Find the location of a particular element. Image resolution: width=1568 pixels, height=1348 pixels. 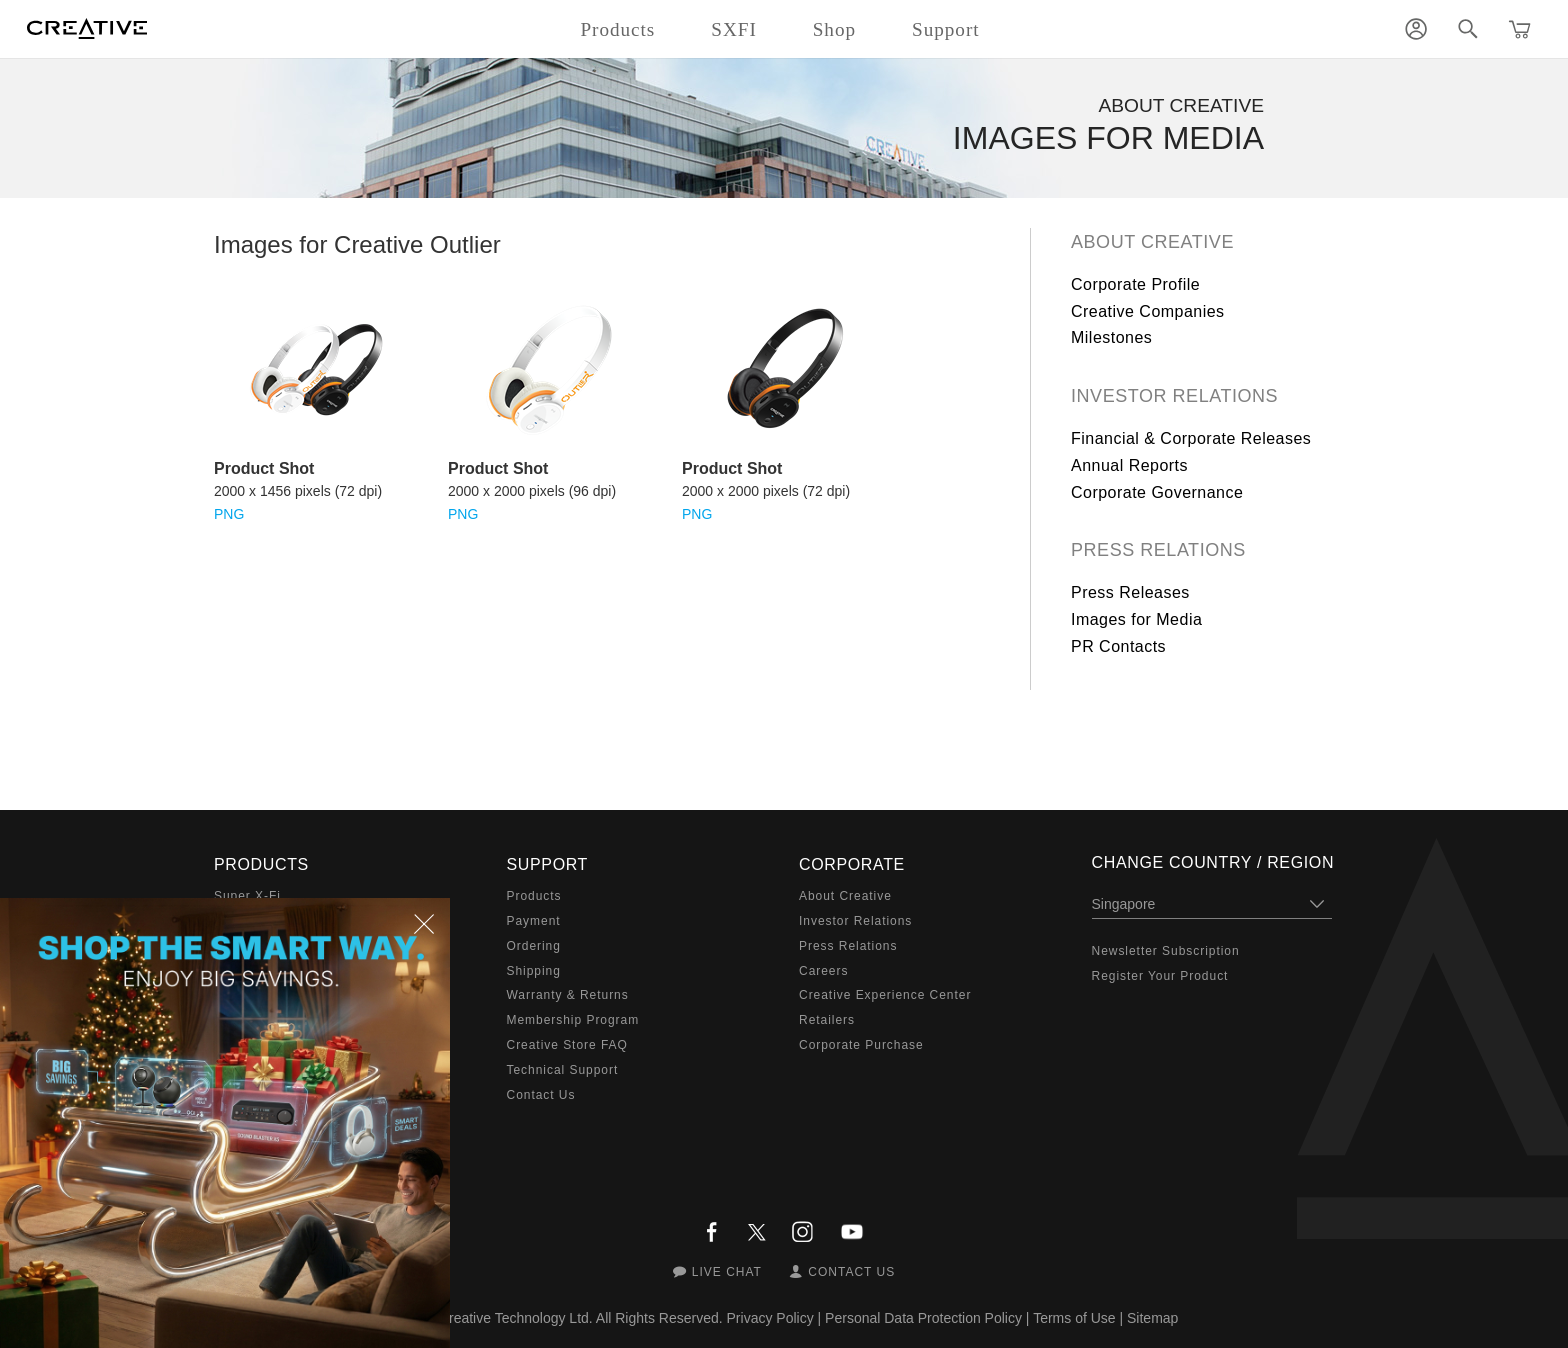

Corporate Purchase is located at coordinates (861, 1045).